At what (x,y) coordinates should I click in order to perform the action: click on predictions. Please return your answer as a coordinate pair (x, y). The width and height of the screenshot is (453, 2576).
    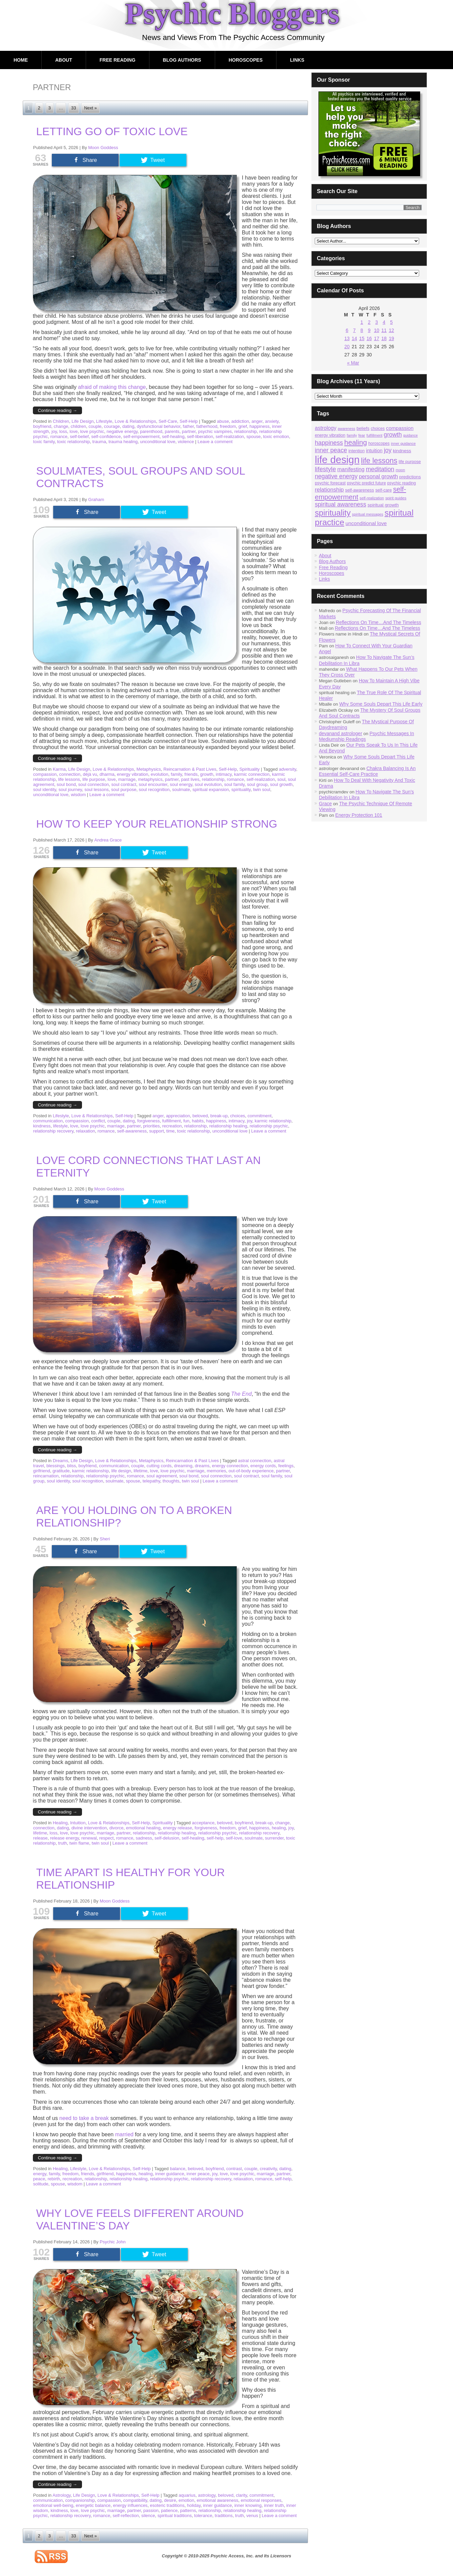
    Looking at the image, I should click on (410, 476).